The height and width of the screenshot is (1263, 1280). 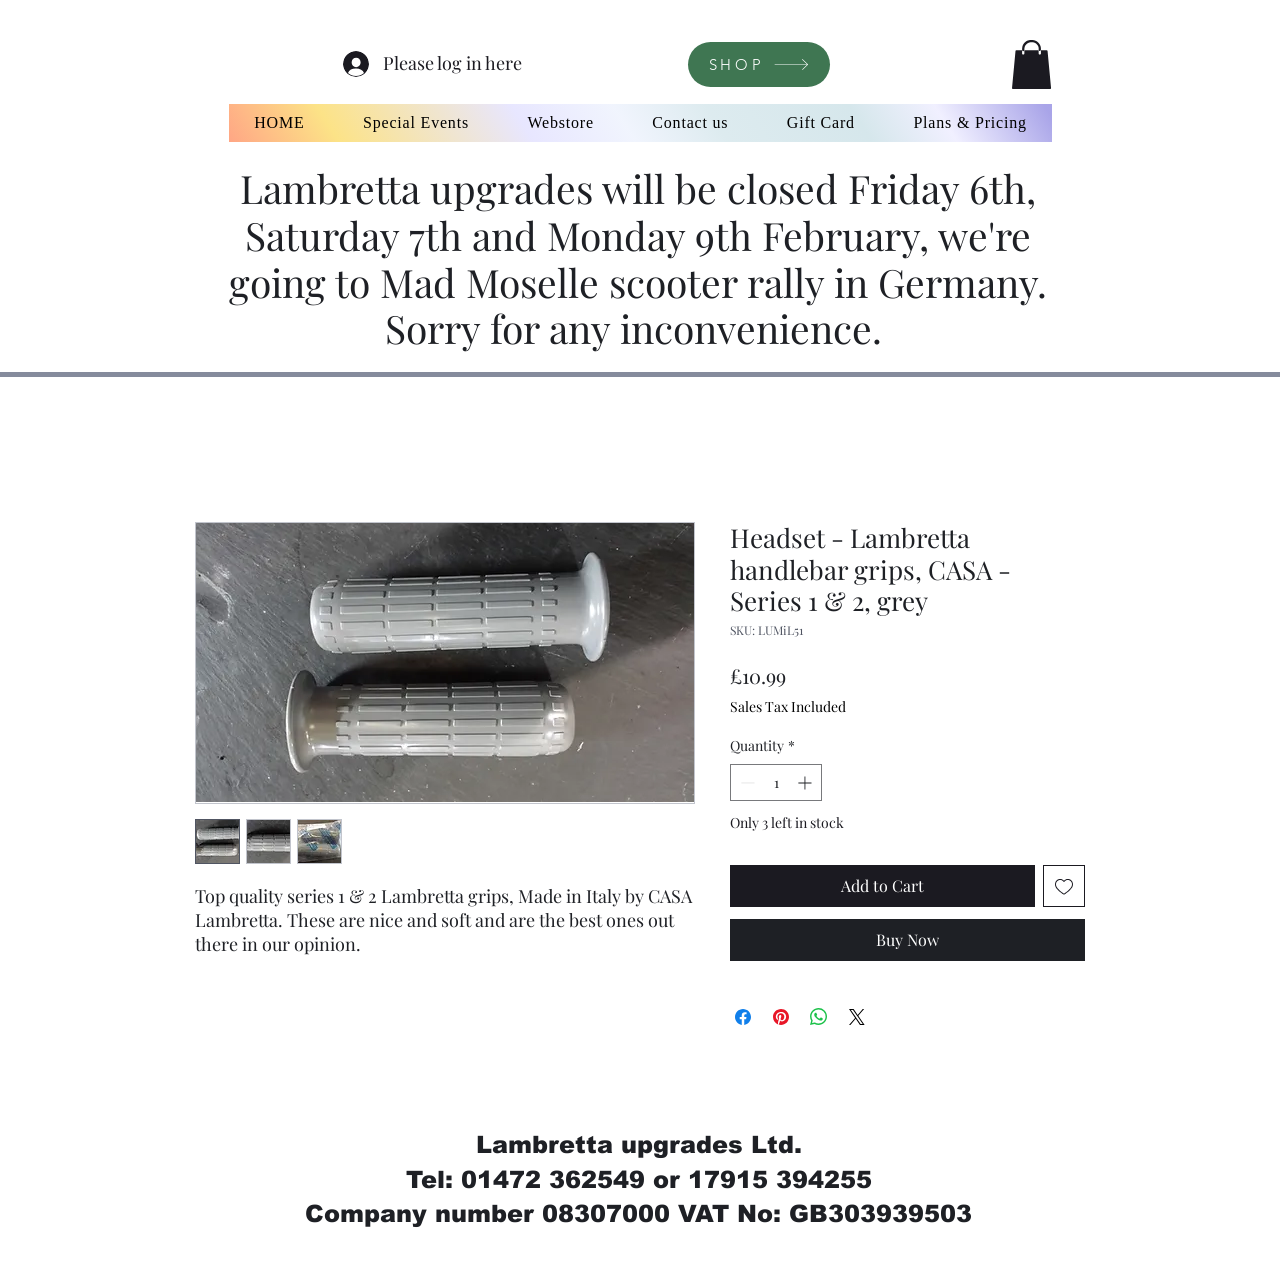 What do you see at coordinates (1031, 64) in the screenshot?
I see `[button]` at bounding box center [1031, 64].